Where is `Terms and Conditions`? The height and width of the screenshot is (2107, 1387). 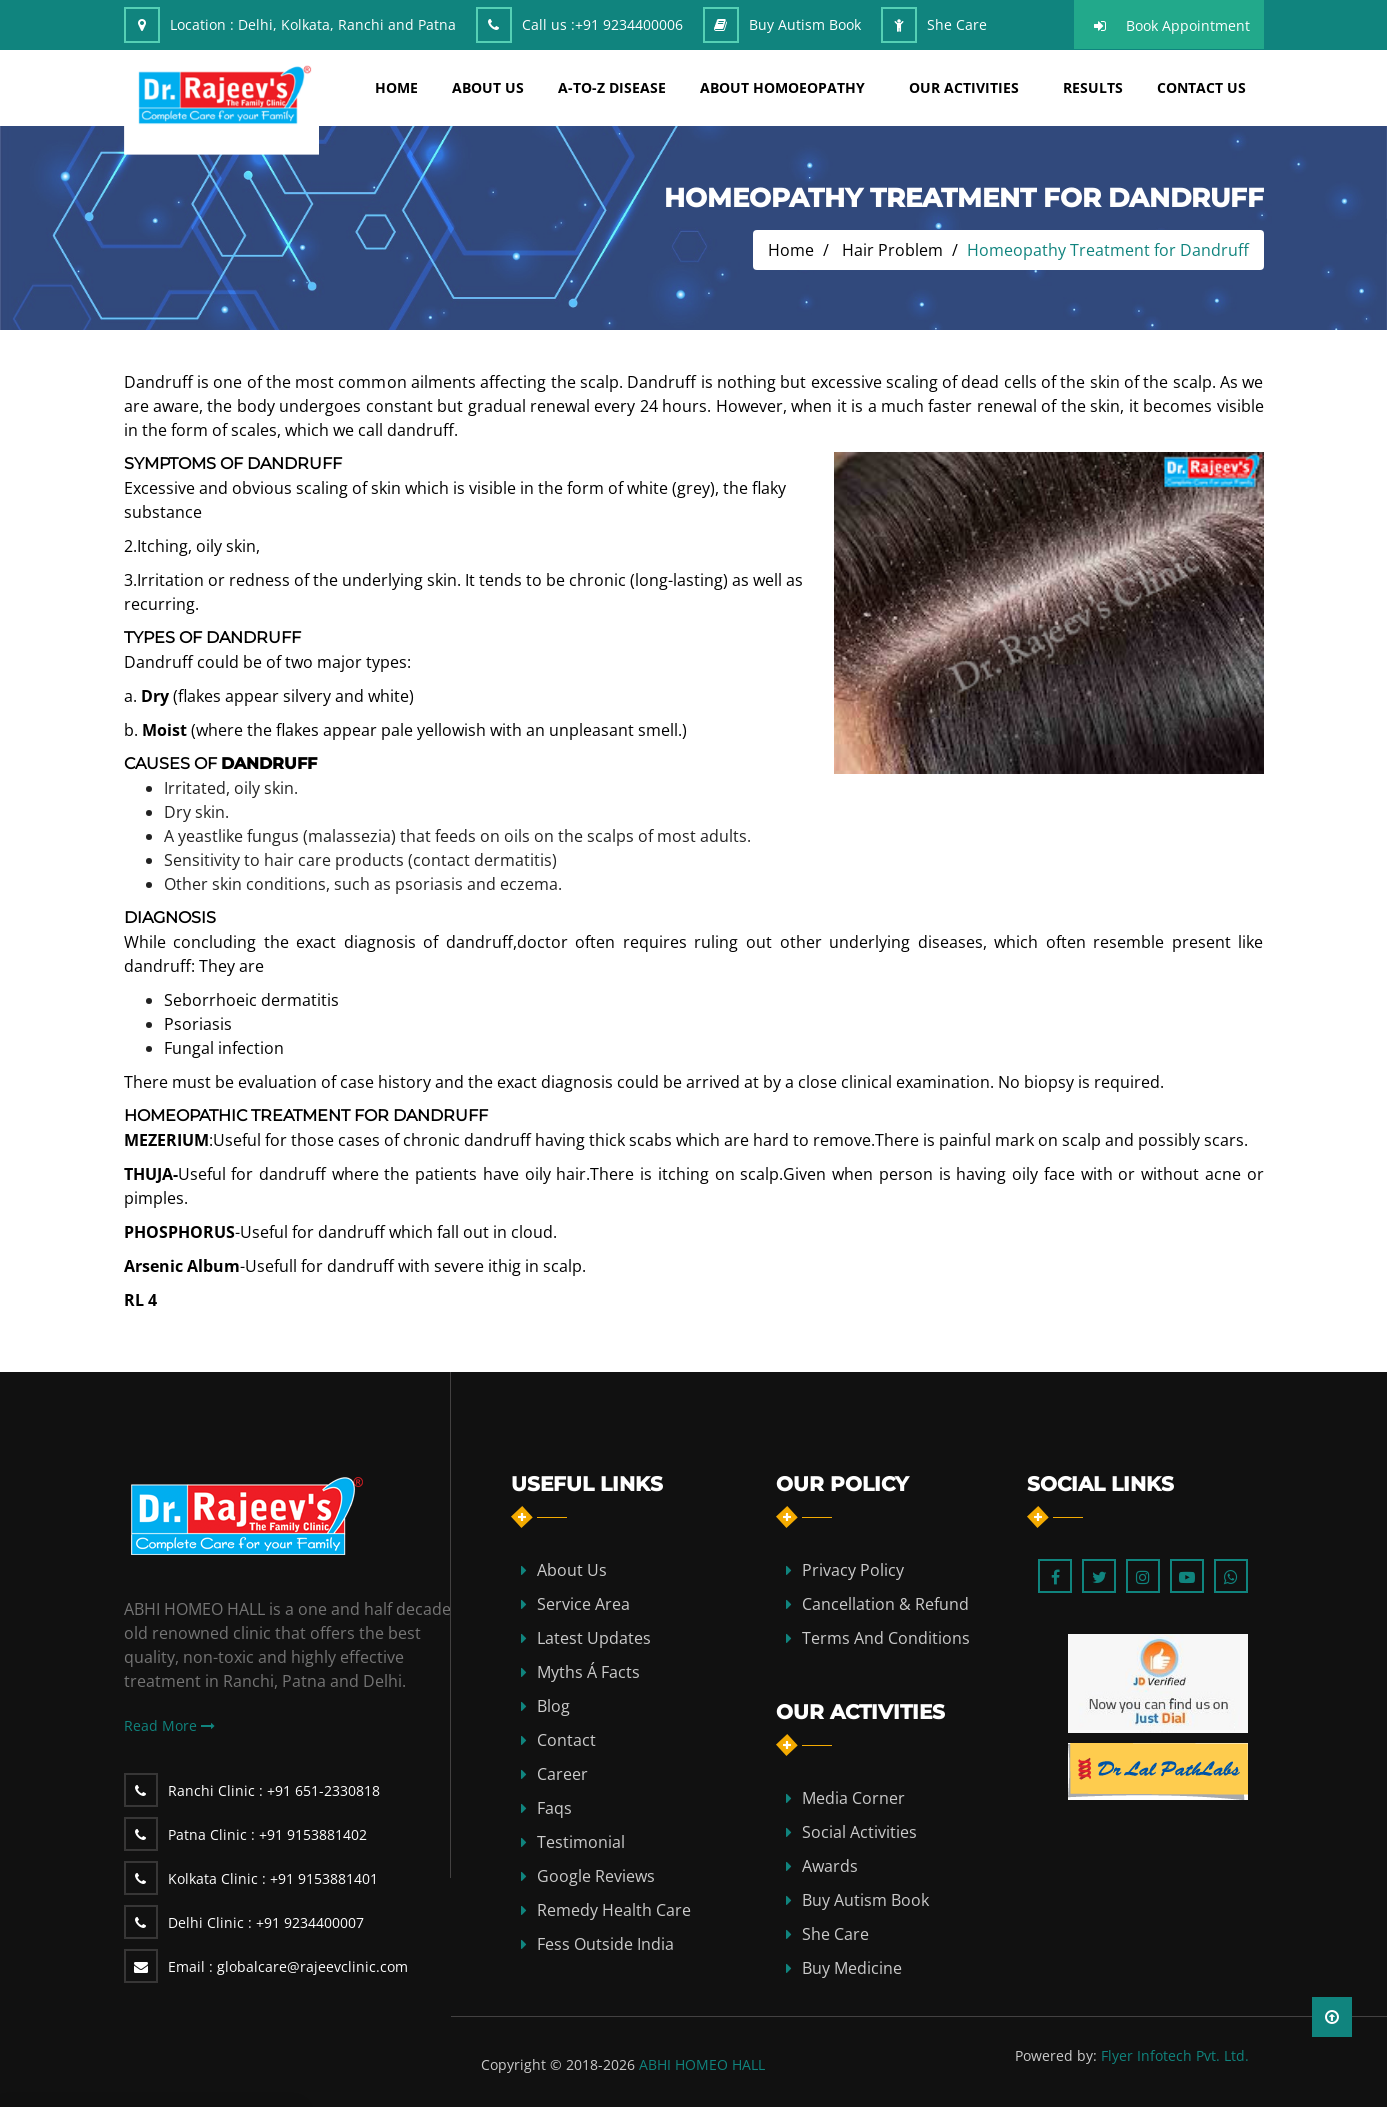
Terms and Conditions is located at coordinates (886, 1638).